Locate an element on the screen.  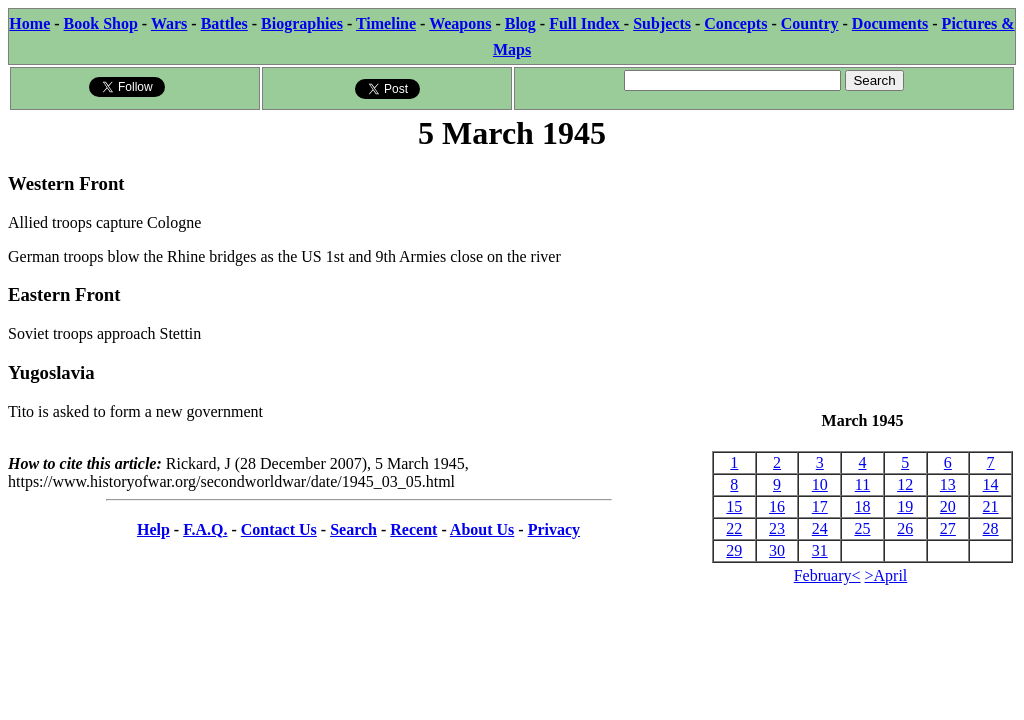
Blog is located at coordinates (520, 23).